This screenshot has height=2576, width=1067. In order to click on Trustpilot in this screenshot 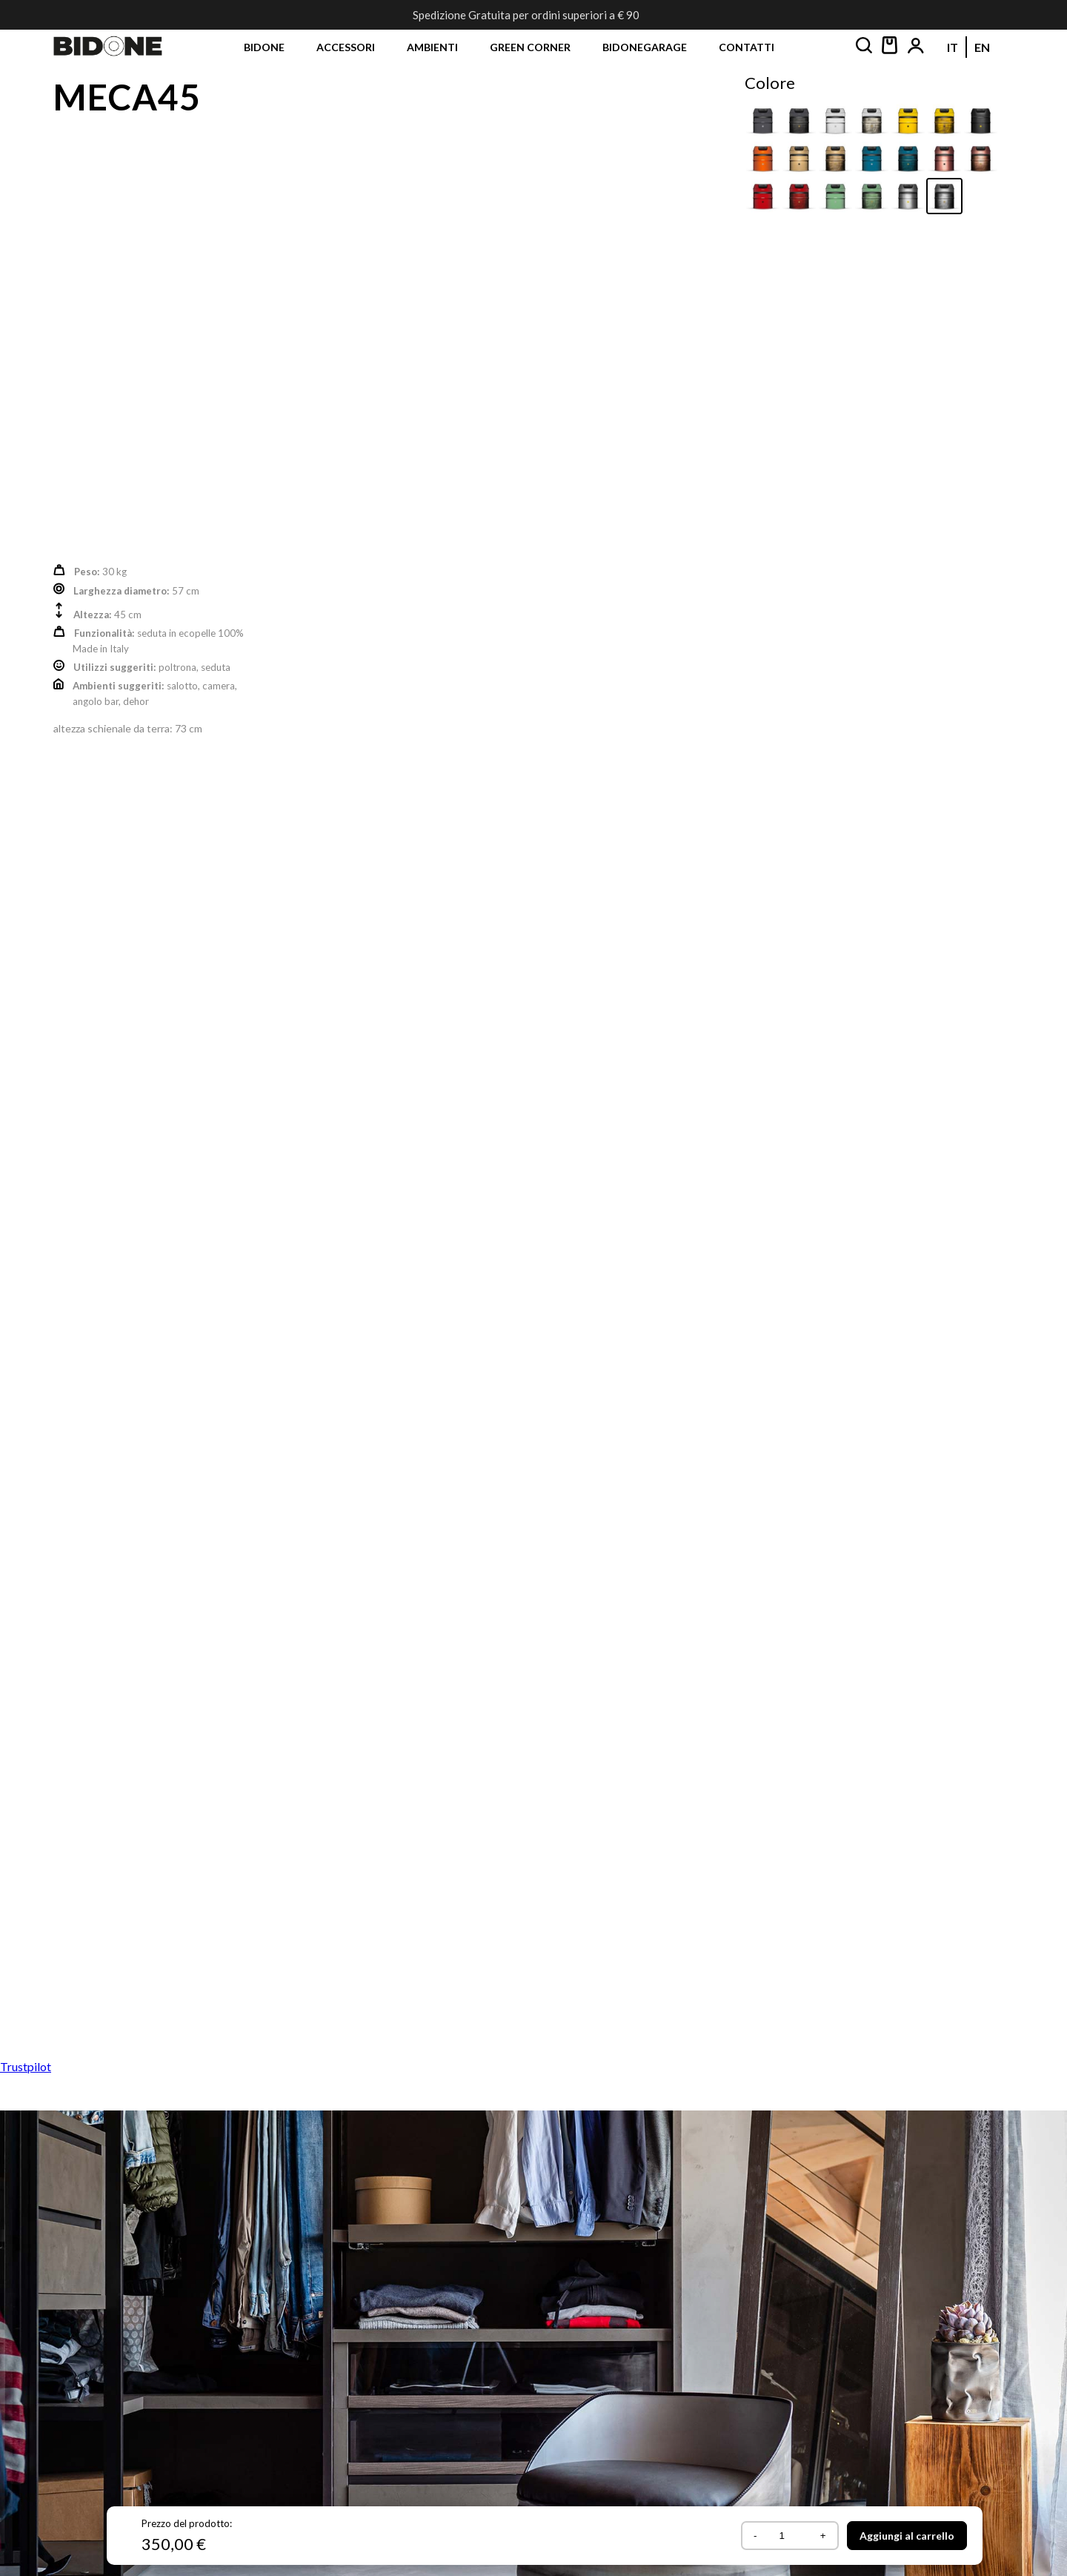, I will do `click(25, 2066)`.